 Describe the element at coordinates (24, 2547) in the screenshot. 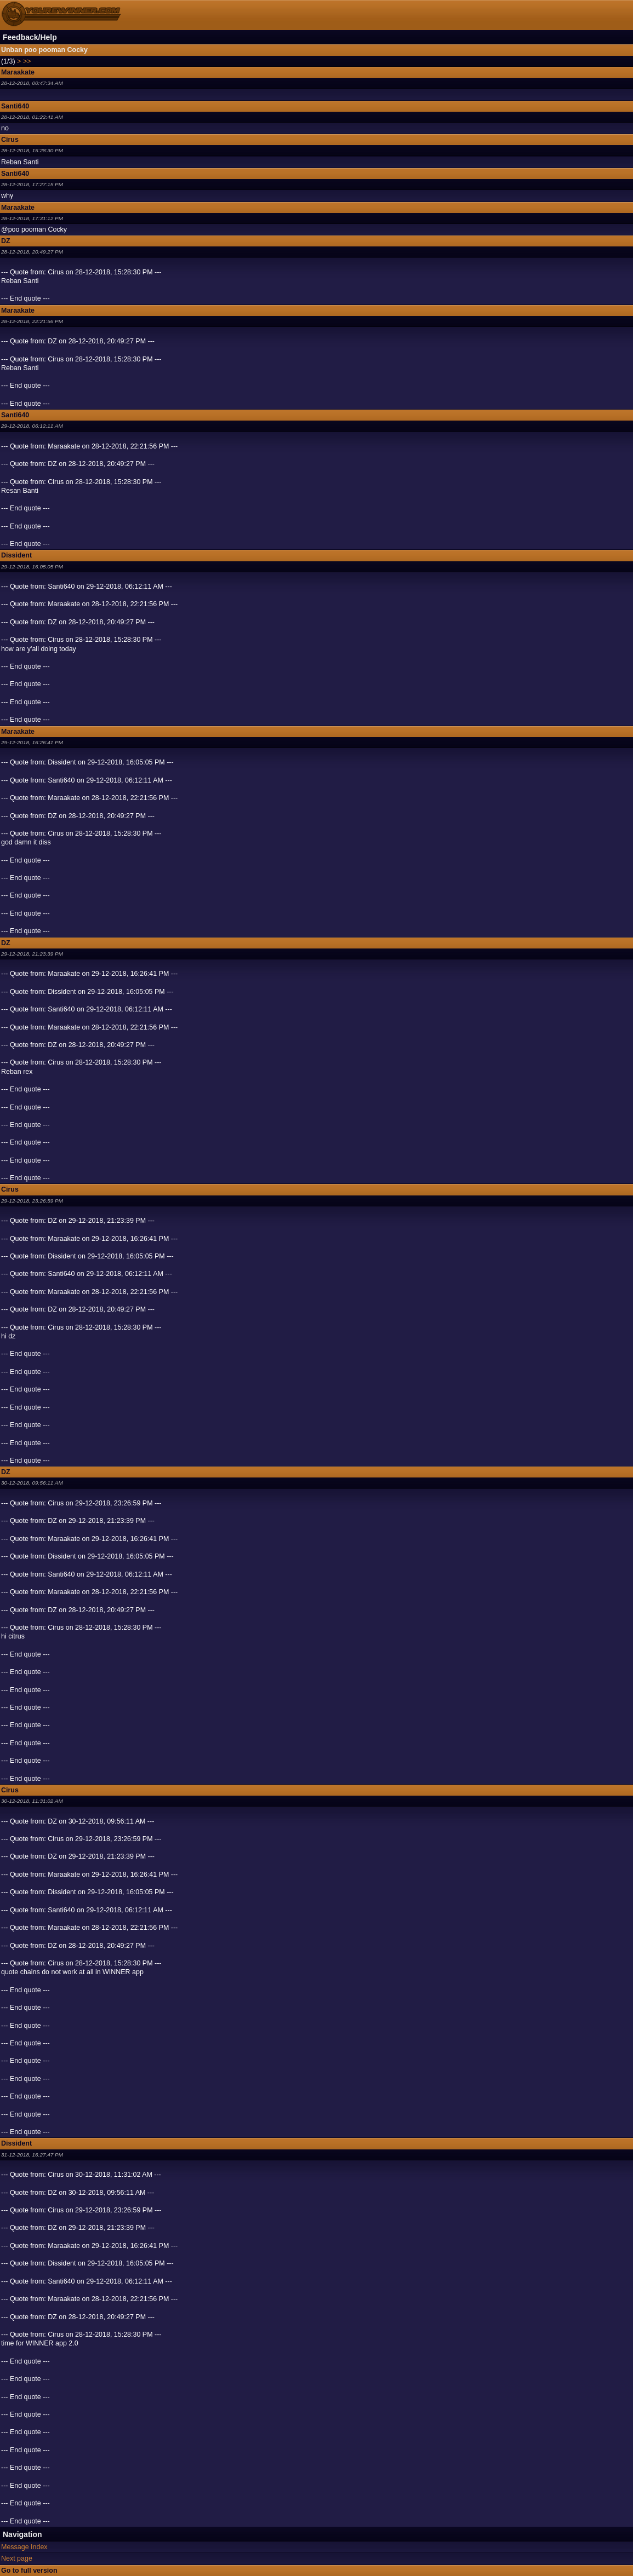

I see `Message Index` at that location.